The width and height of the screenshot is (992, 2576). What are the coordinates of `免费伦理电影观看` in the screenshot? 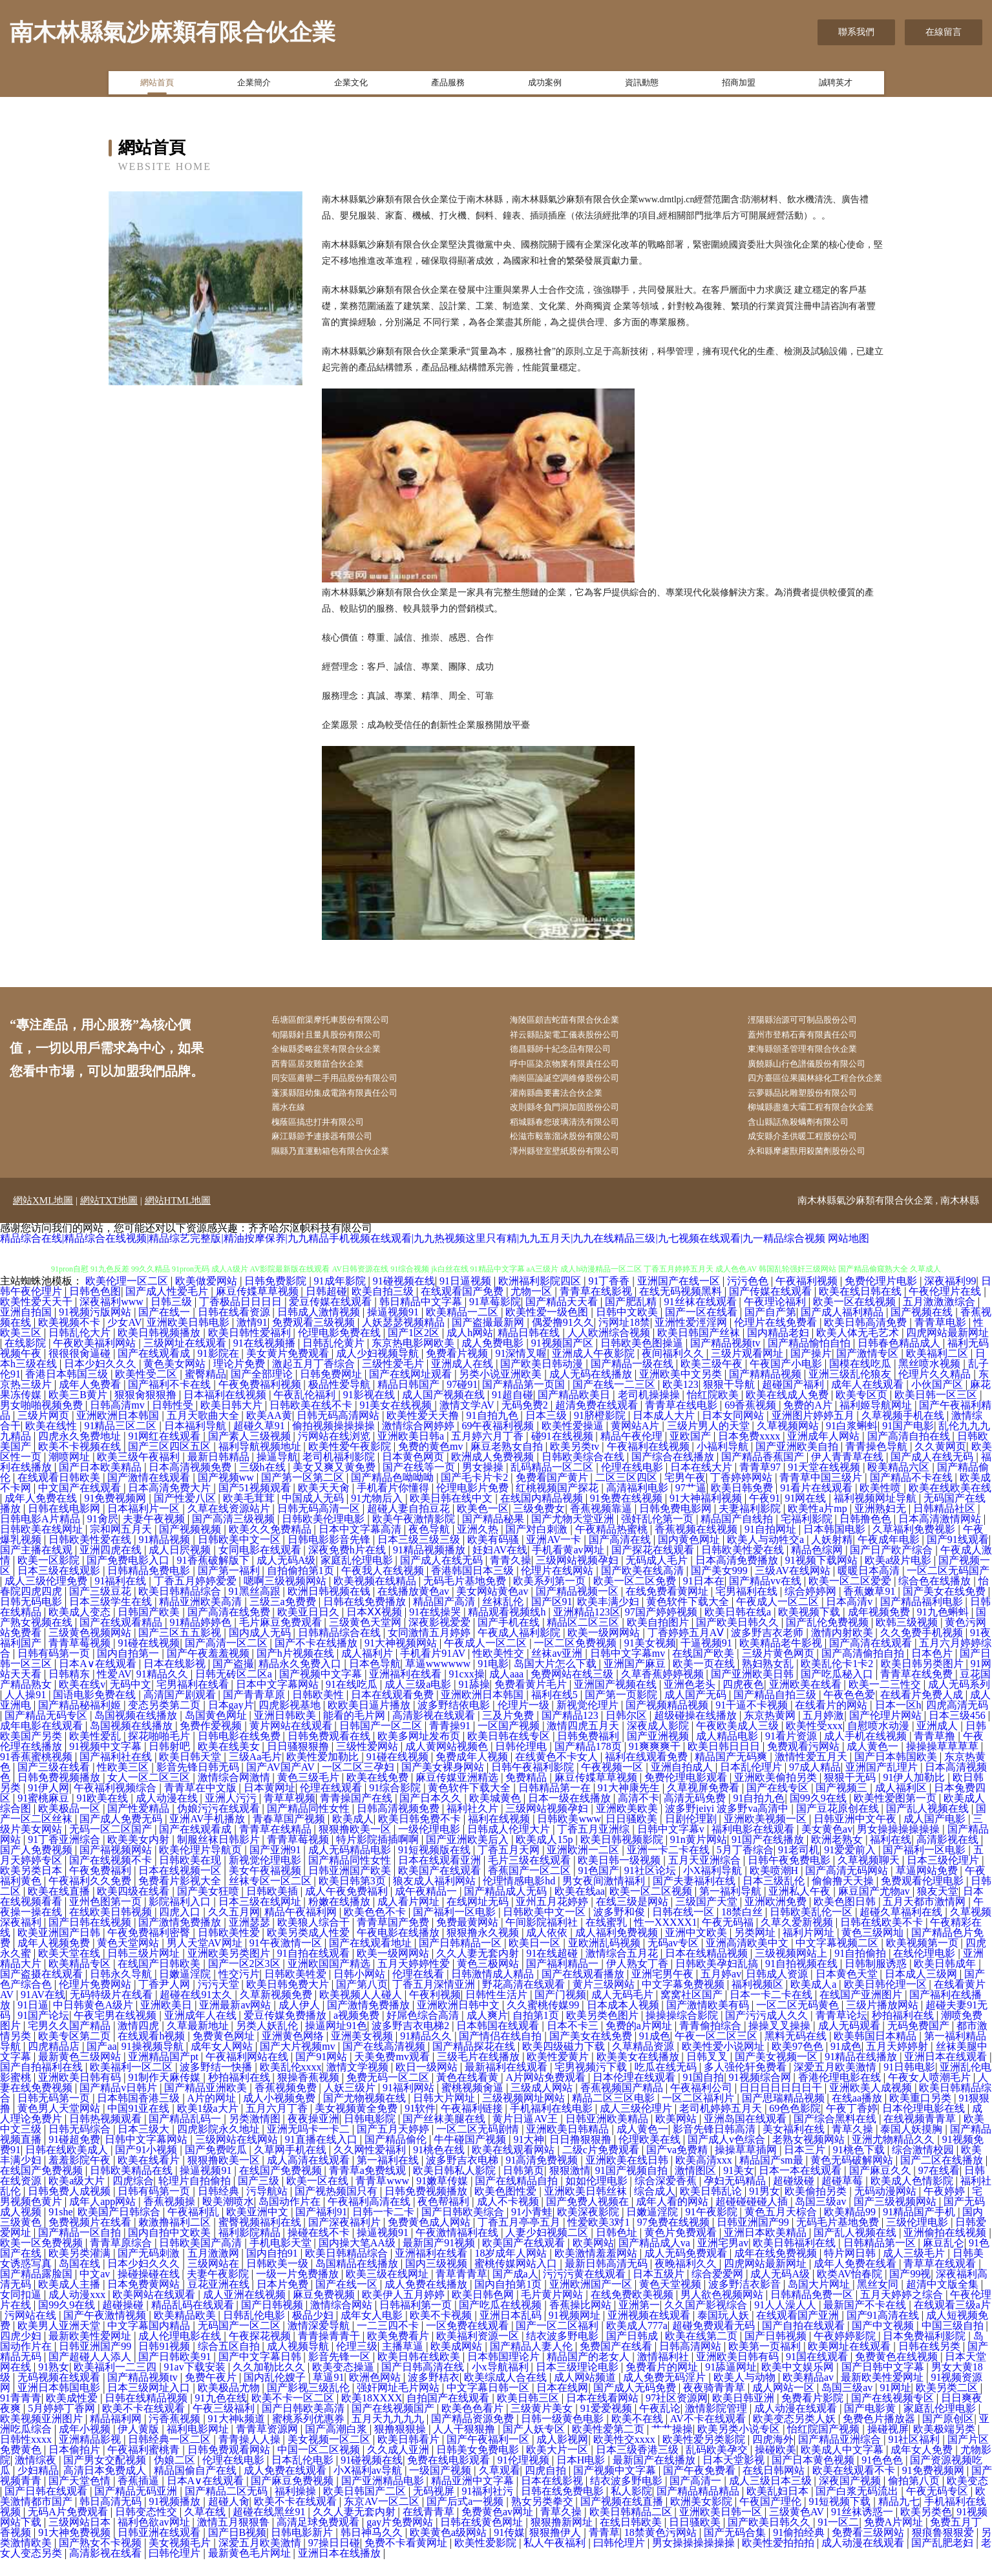 It's located at (687, 1794).